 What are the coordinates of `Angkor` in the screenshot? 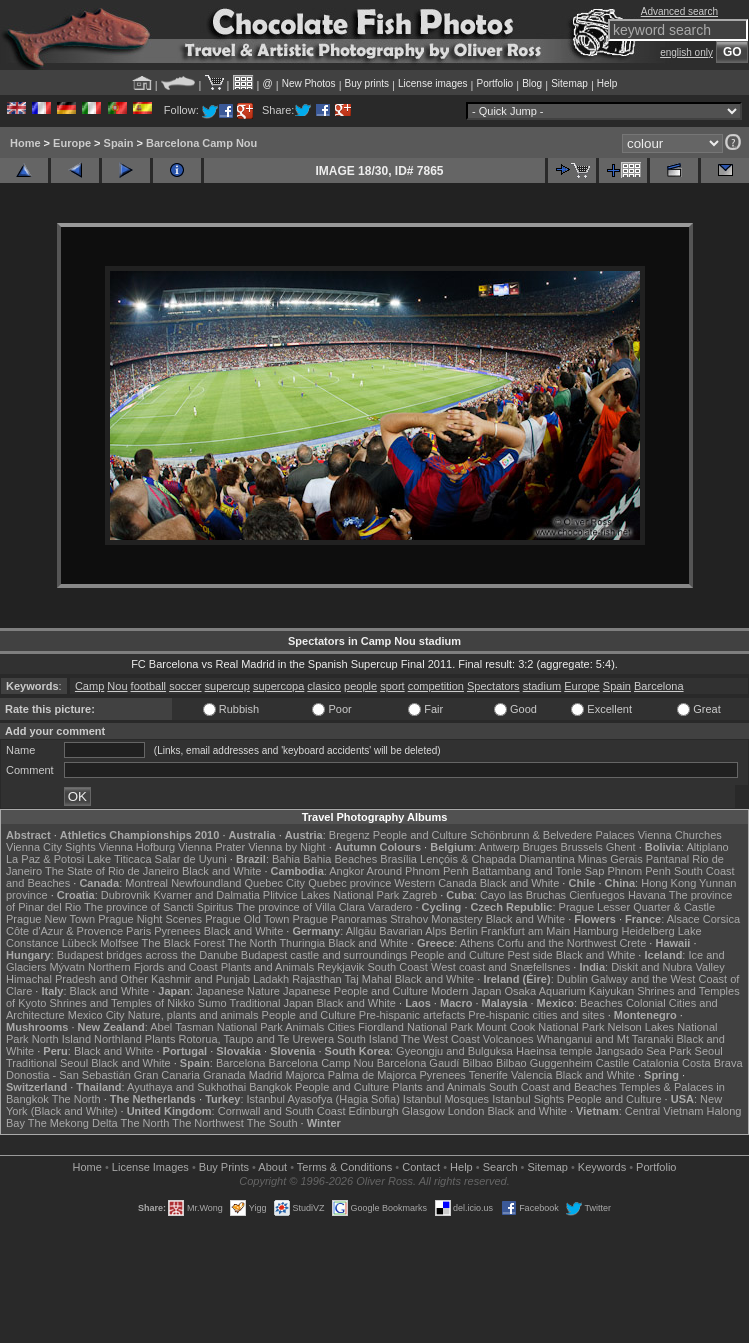 It's located at (346, 871).